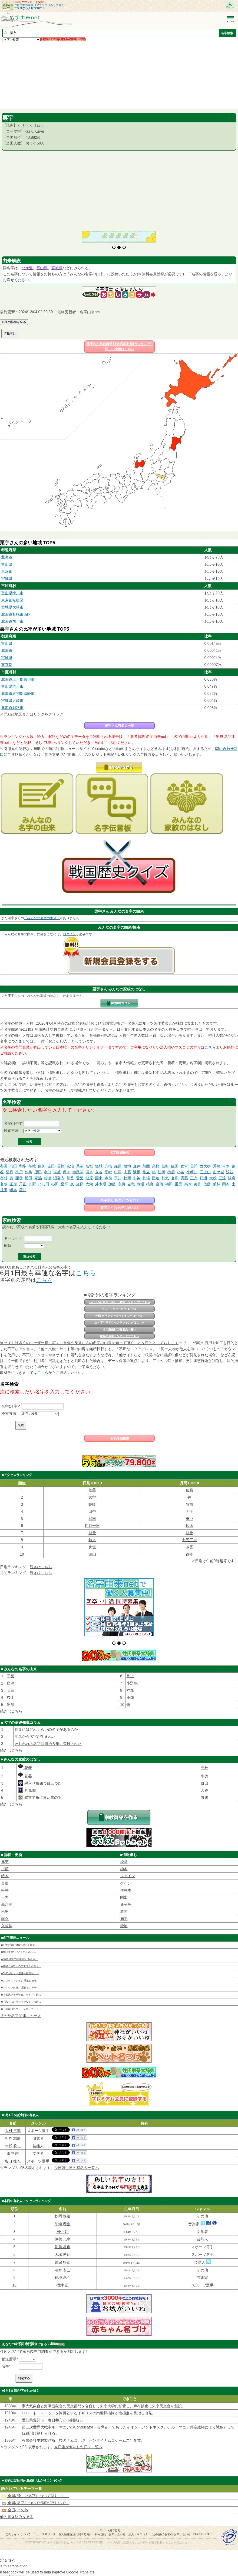 The width and height of the screenshot is (238, 2576). Describe the element at coordinates (3, 1178) in the screenshot. I see `有村` at that location.